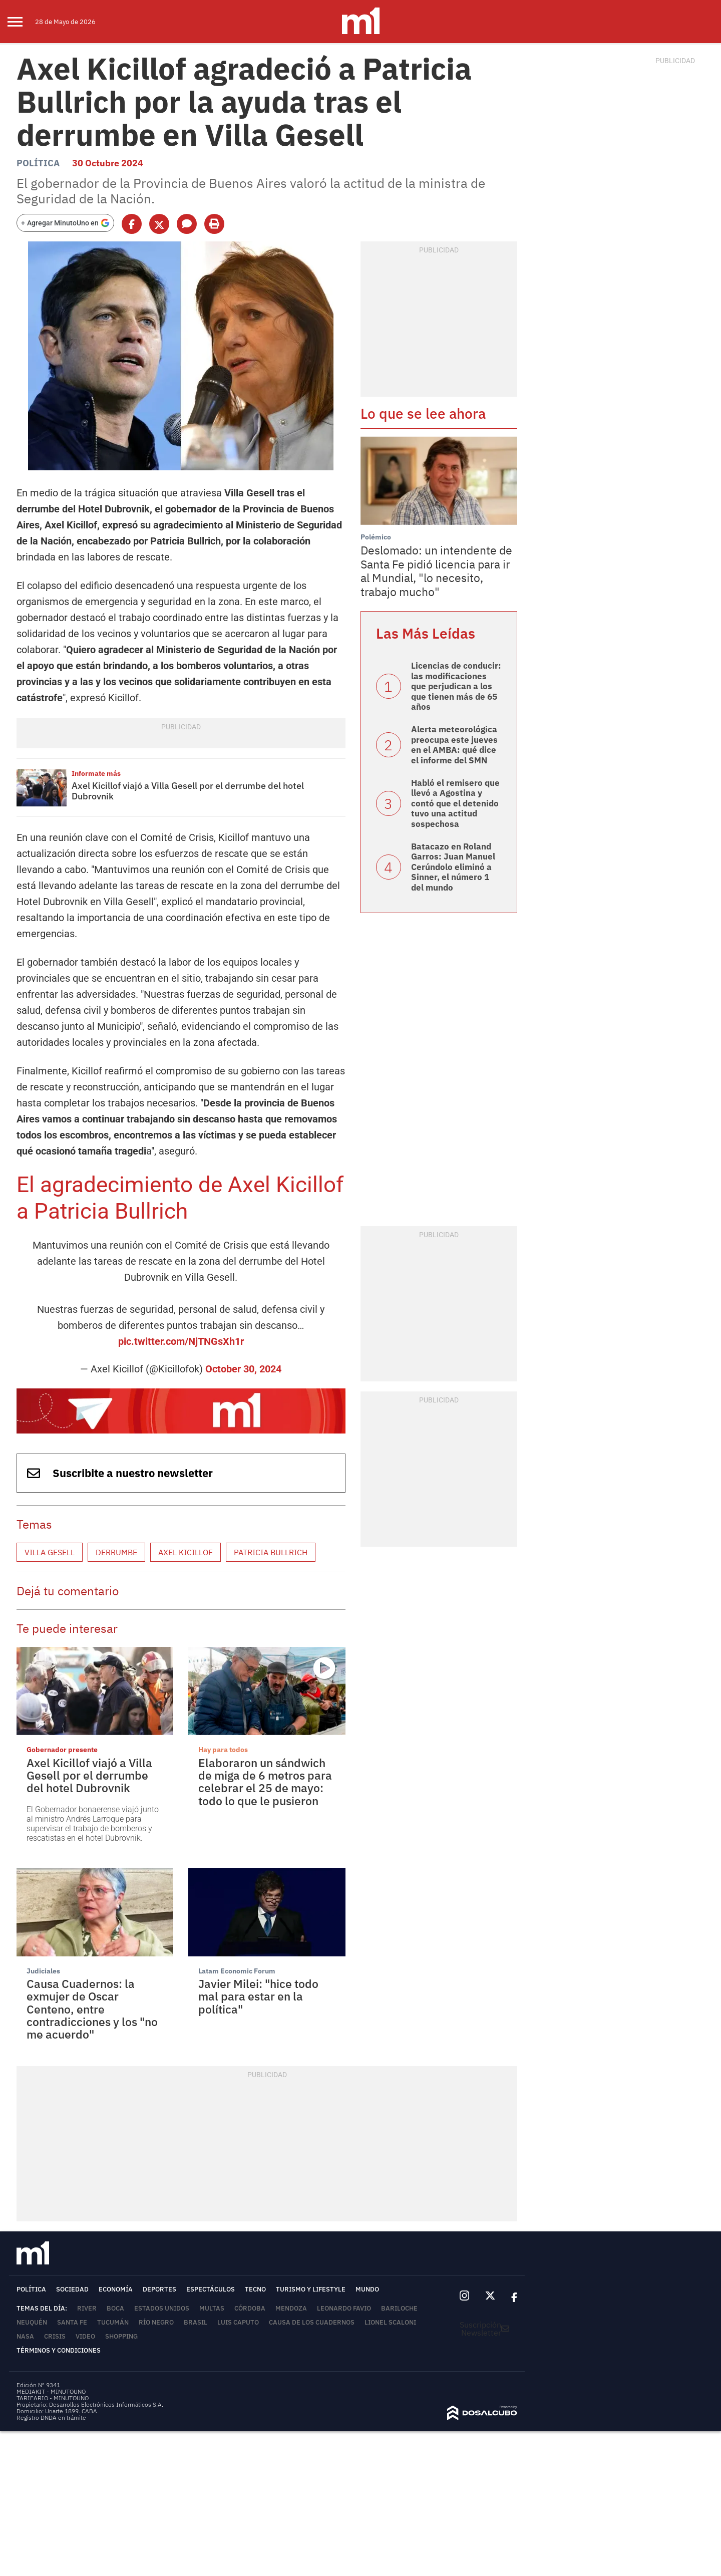 Image resolution: width=721 pixels, height=2576 pixels. I want to click on Política, so click(38, 163).